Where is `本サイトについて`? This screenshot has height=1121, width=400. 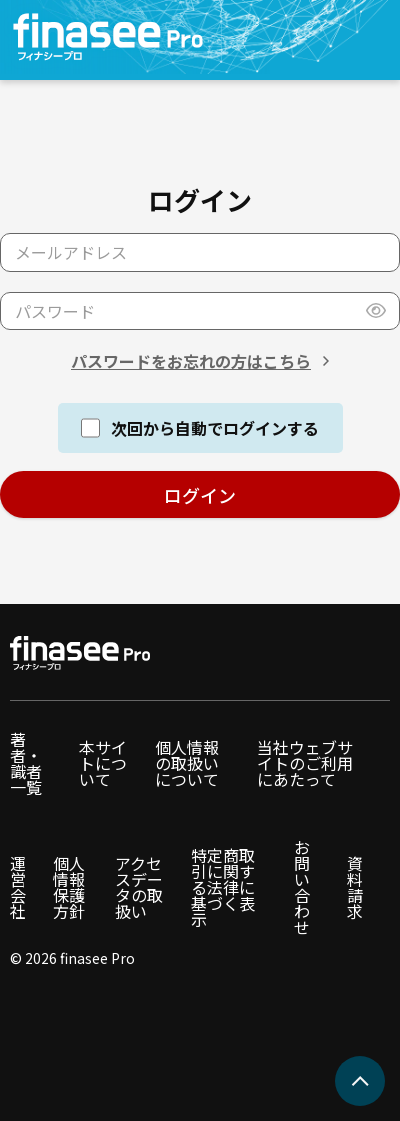 本サイトについて is located at coordinates (103, 763).